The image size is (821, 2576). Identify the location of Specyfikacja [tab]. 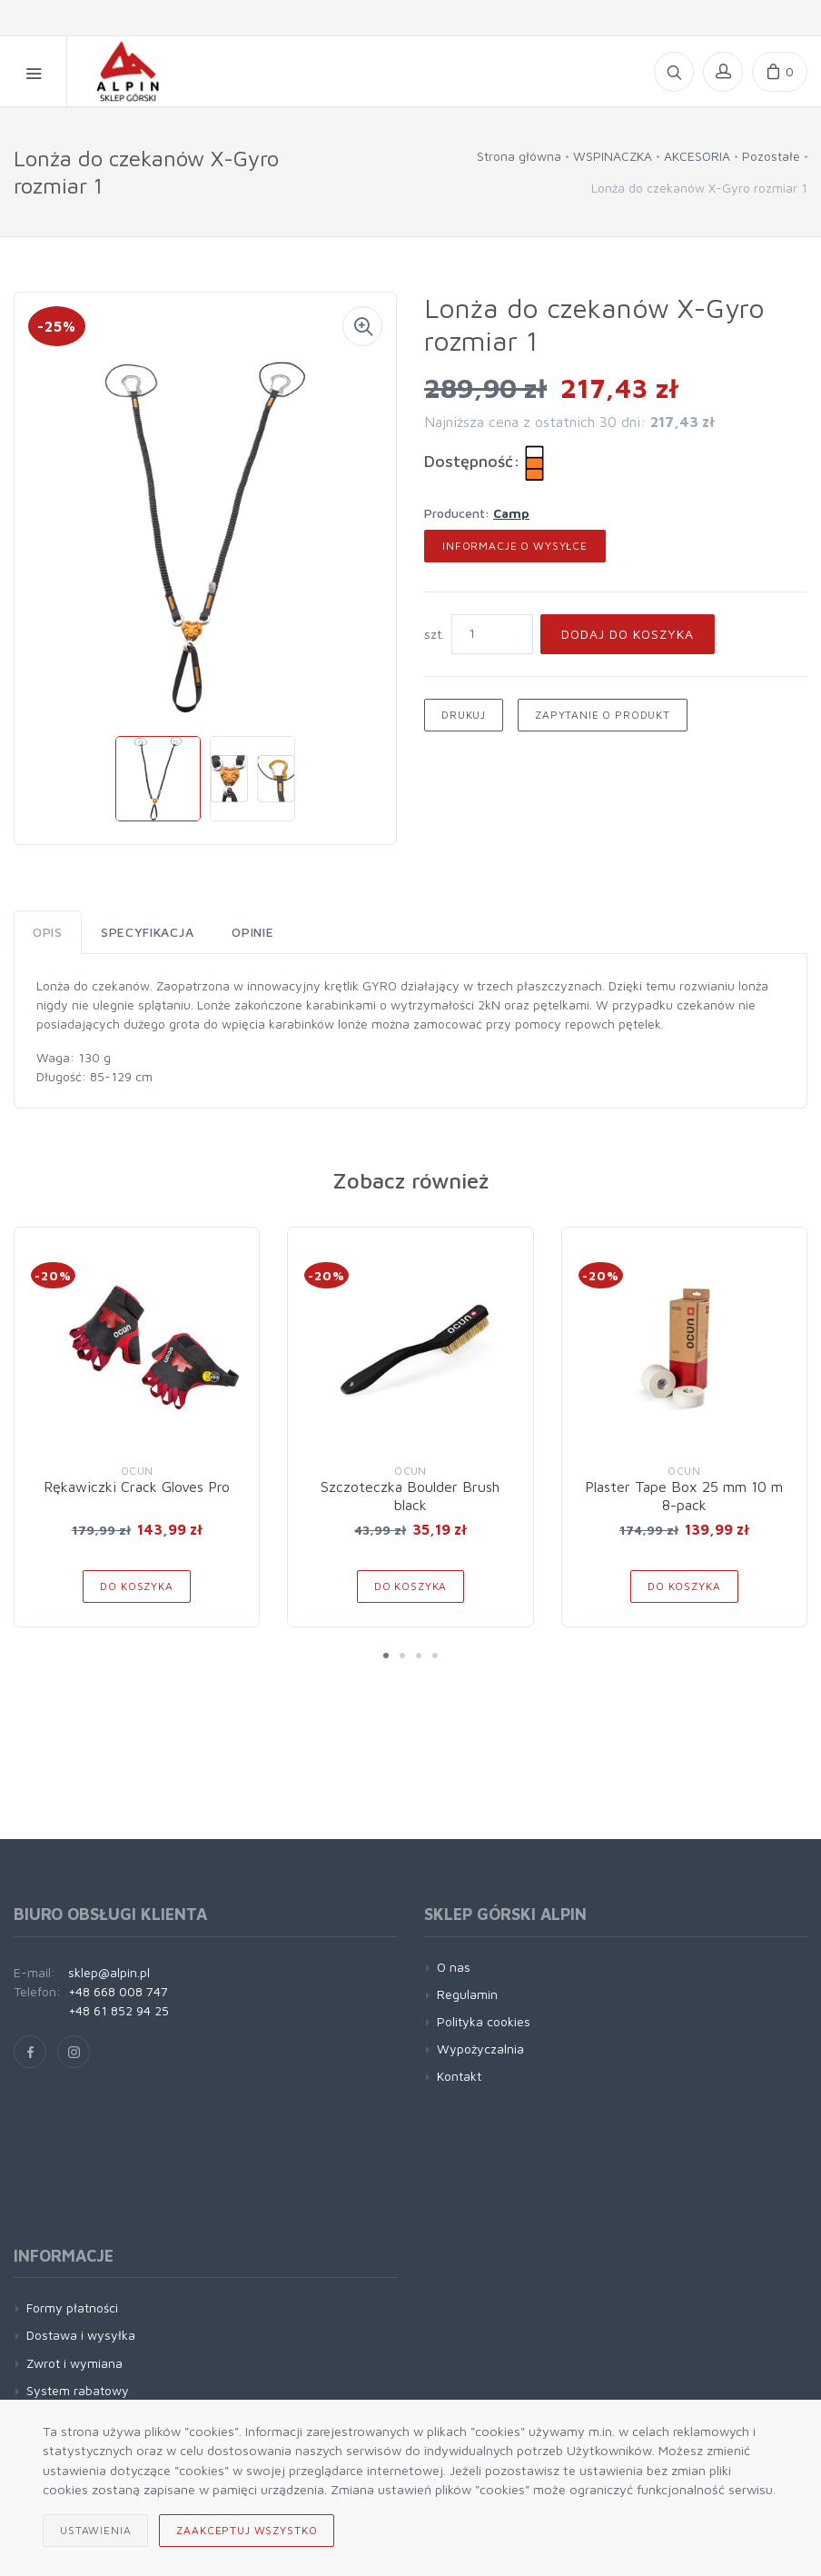
(147, 932).